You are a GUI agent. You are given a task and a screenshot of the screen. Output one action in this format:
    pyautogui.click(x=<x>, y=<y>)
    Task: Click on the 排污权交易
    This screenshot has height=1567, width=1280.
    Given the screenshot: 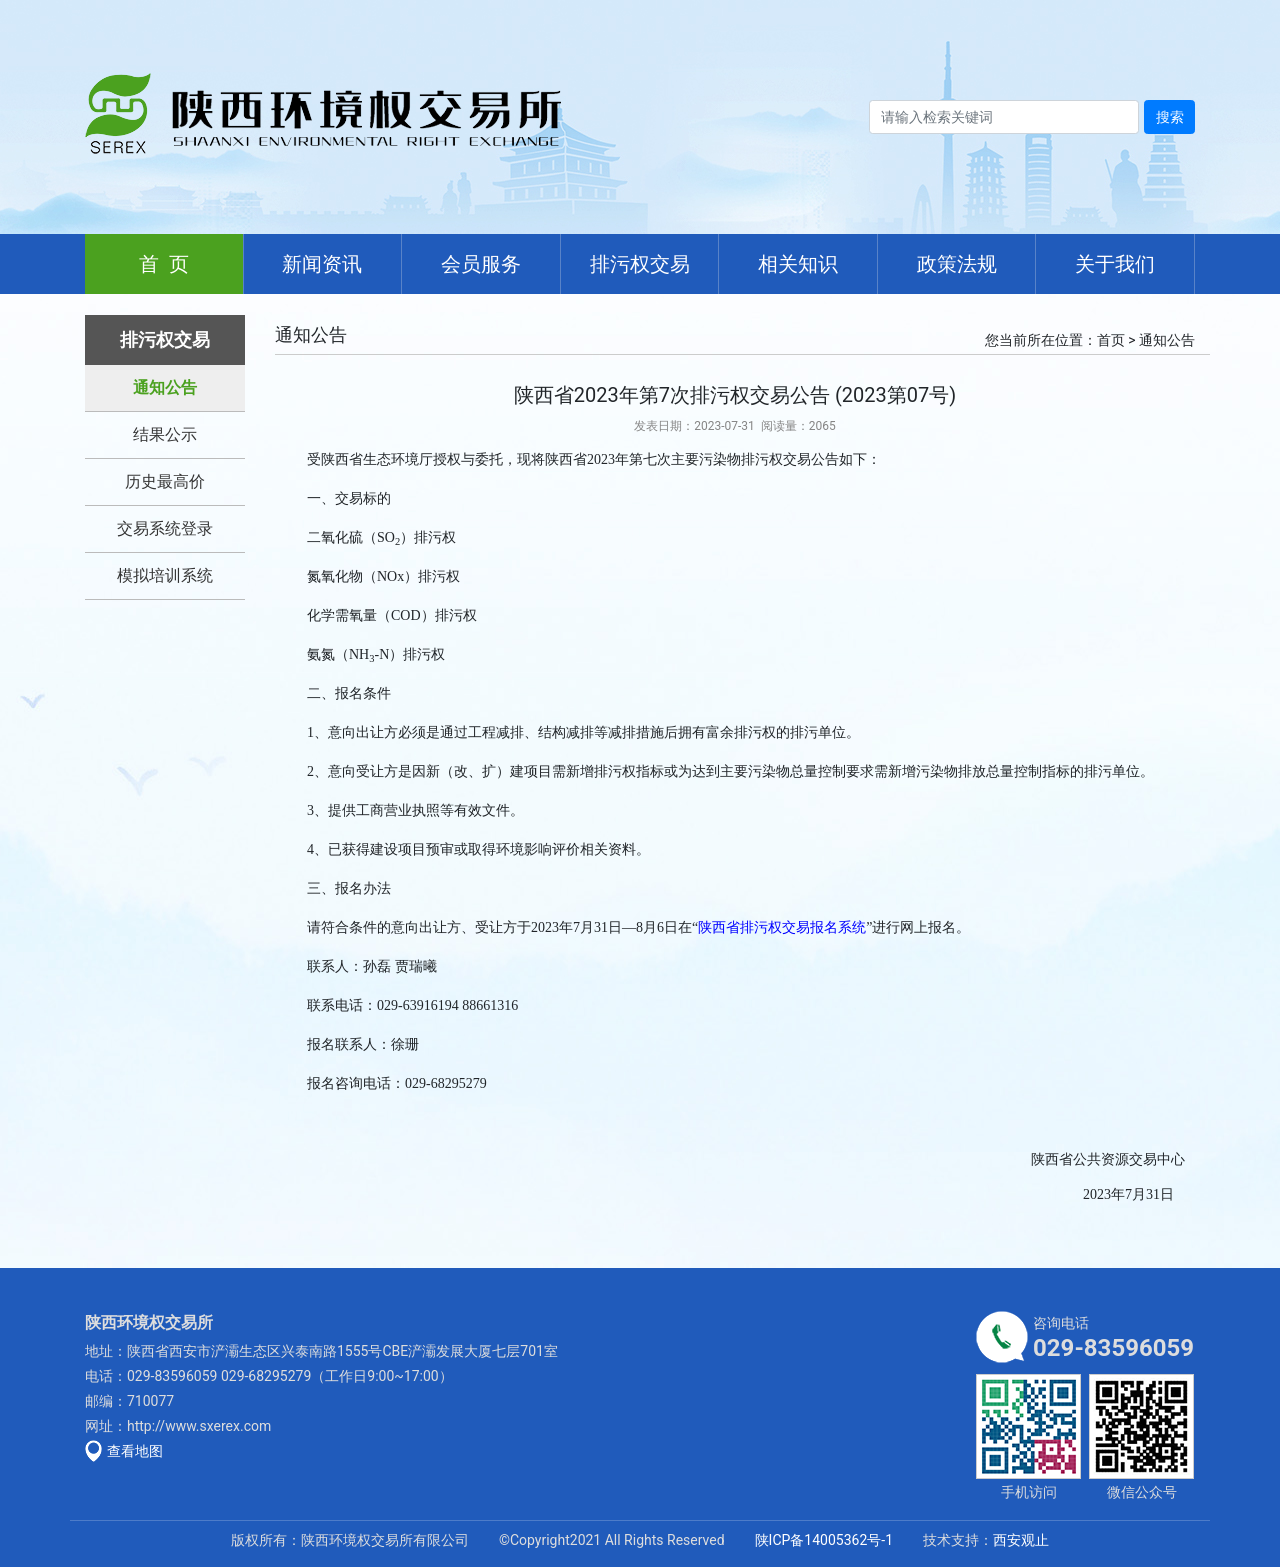 What is the action you would take?
    pyautogui.click(x=640, y=264)
    